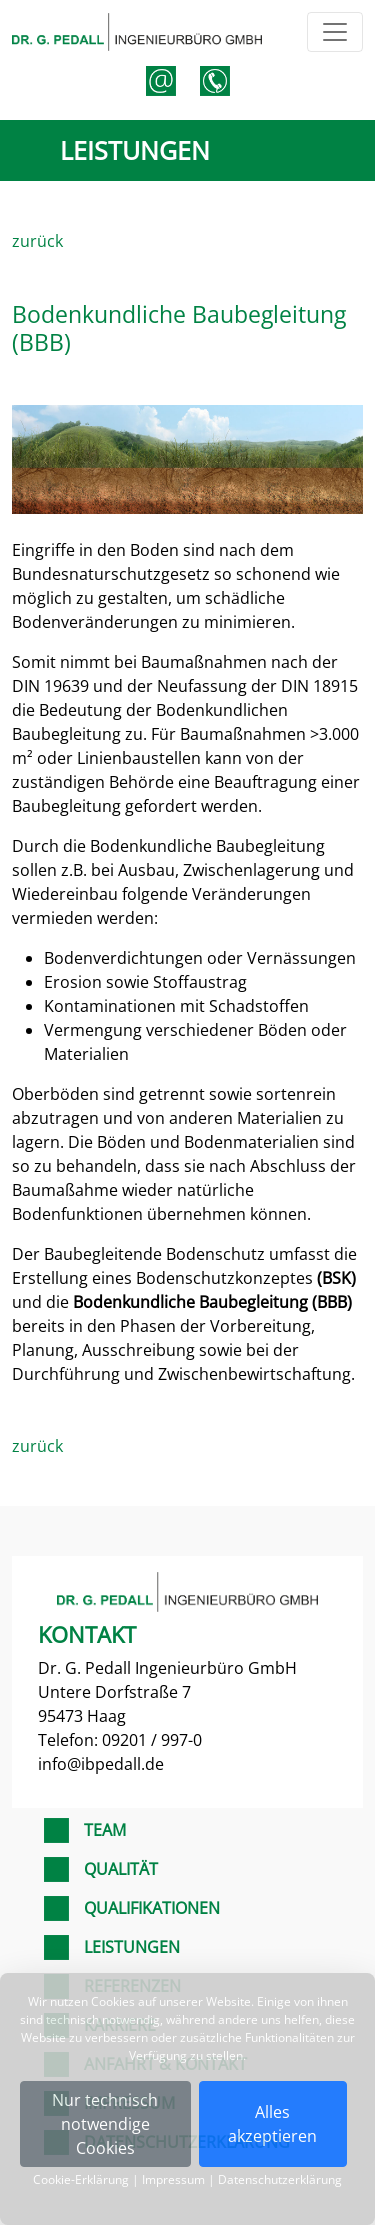 This screenshot has width=375, height=2225. I want to click on info@ibpedall.de, so click(101, 1764).